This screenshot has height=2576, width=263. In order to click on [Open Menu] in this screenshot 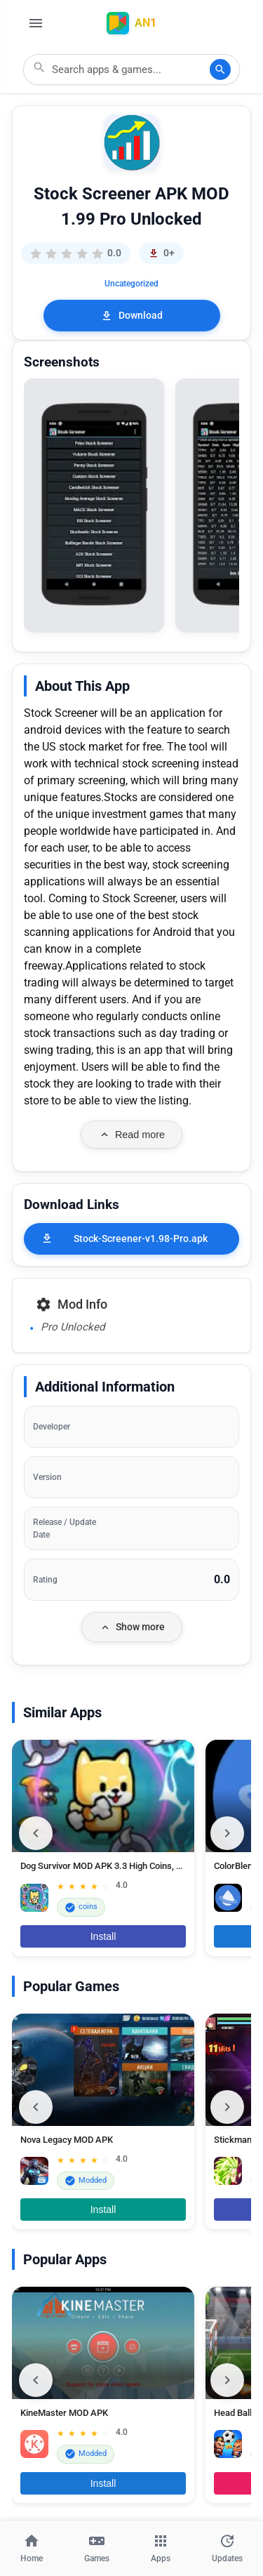, I will do `click(35, 23)`.